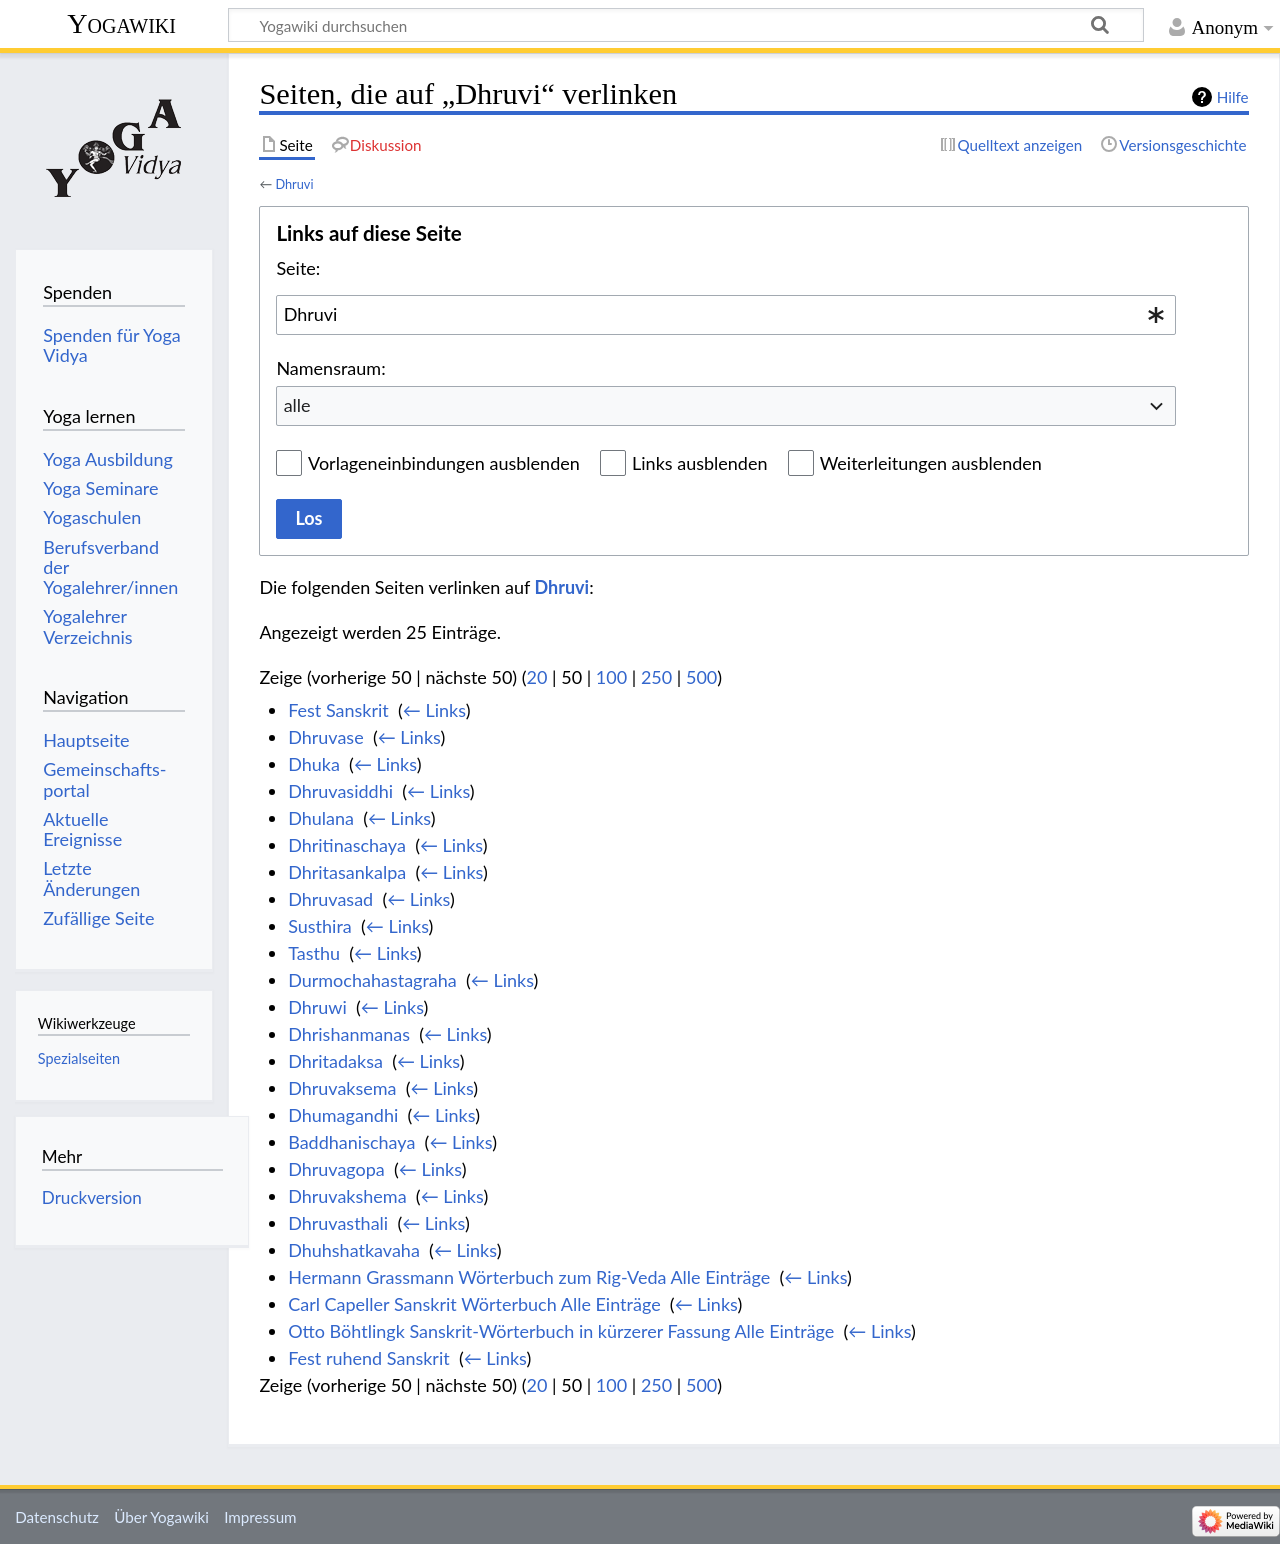  Describe the element at coordinates (656, 677) in the screenshot. I see `250` at that location.